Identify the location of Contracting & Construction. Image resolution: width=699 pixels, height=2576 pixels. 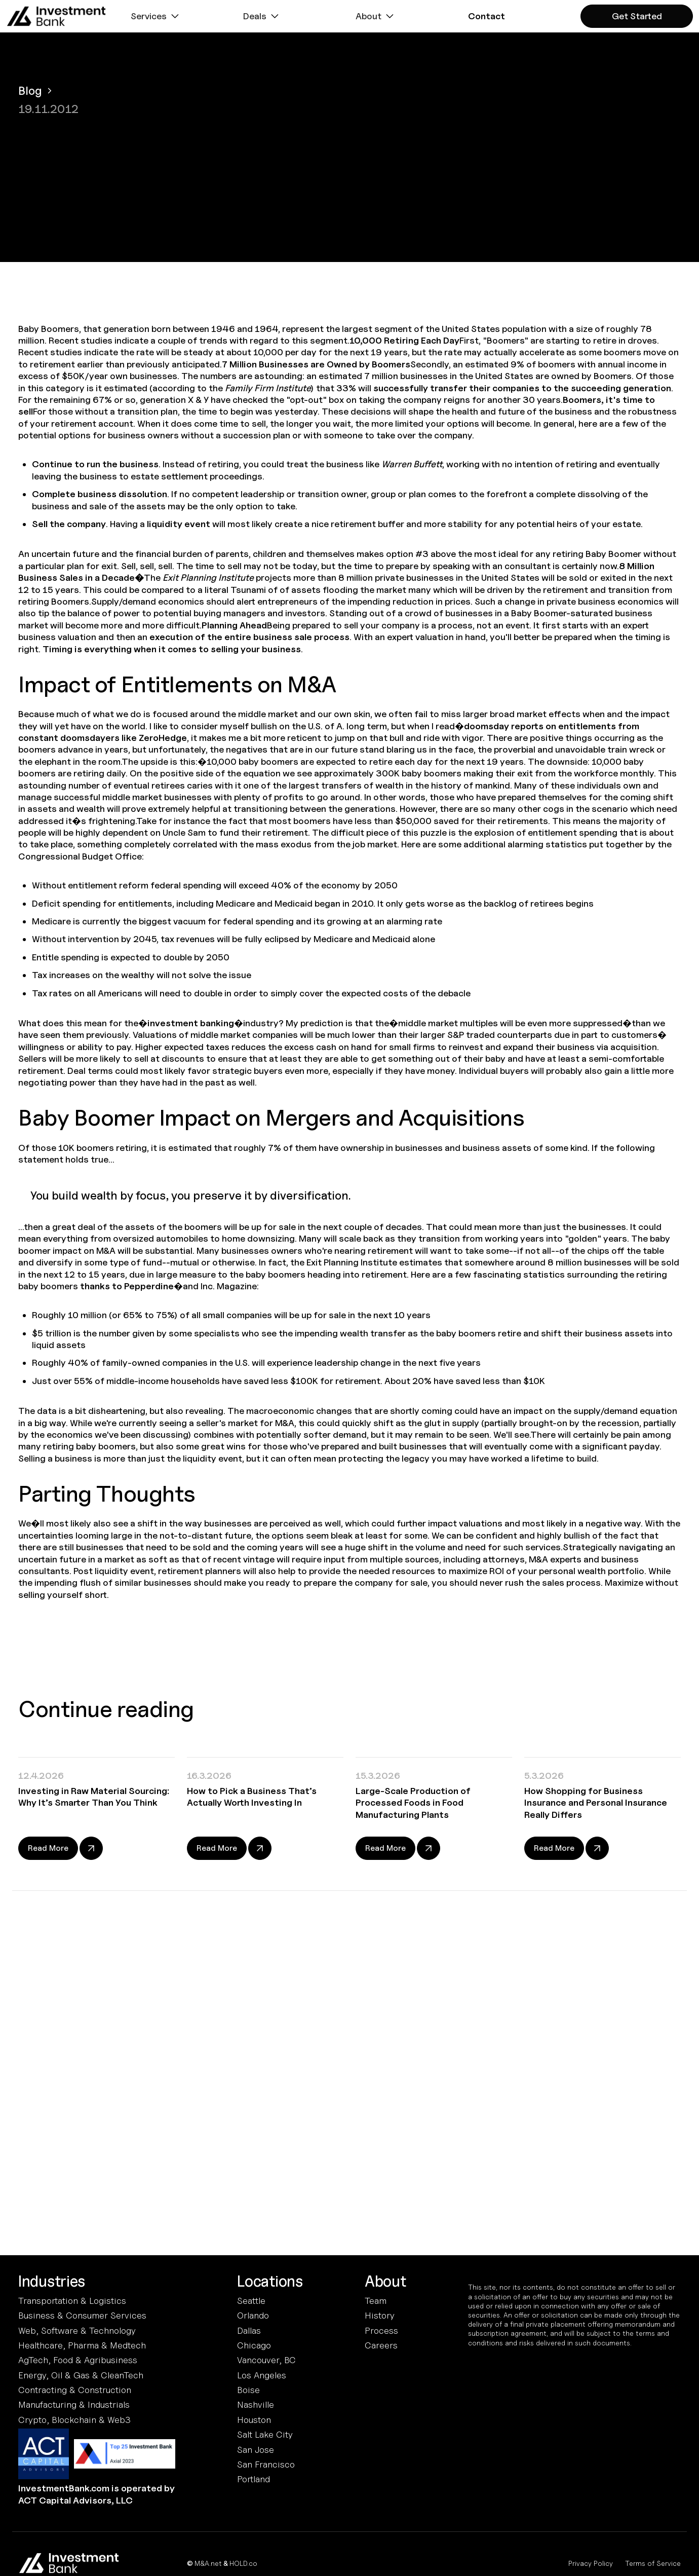
(74, 2389).